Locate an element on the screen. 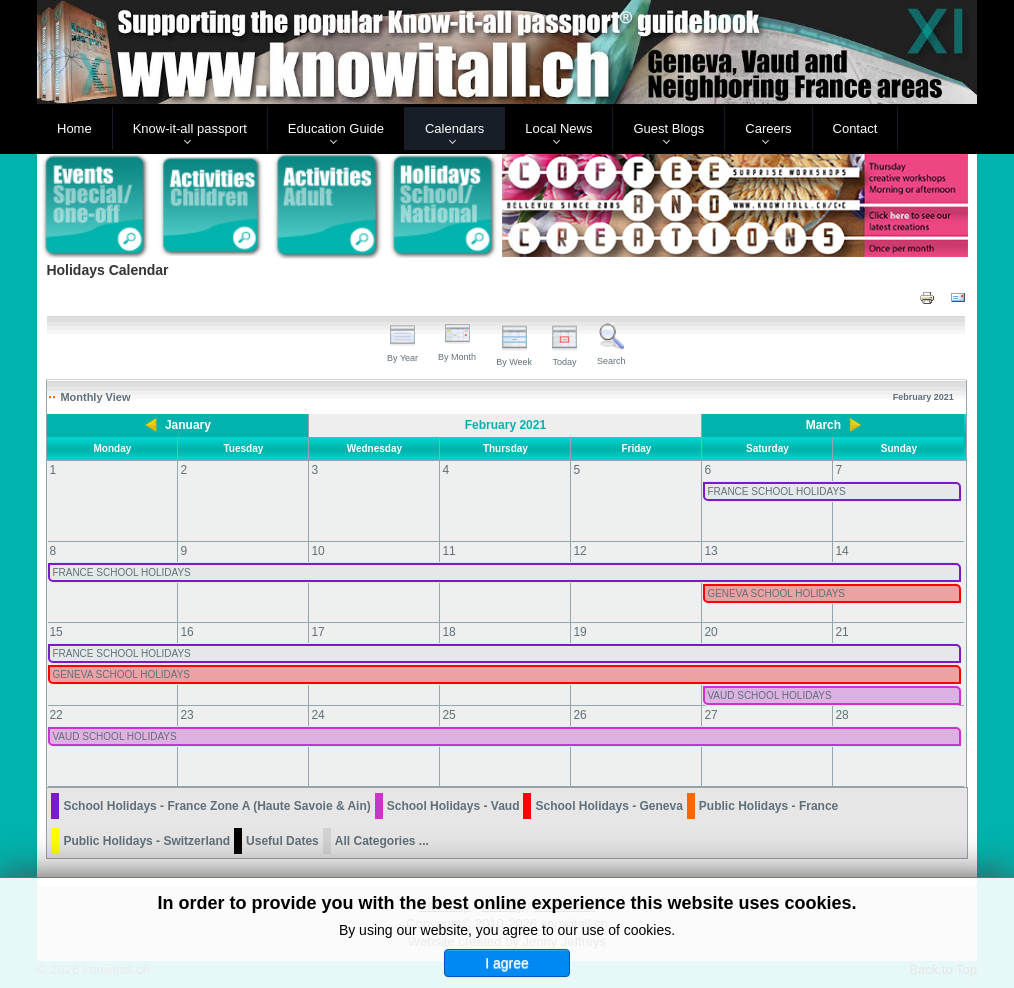  18 is located at coordinates (448, 632).